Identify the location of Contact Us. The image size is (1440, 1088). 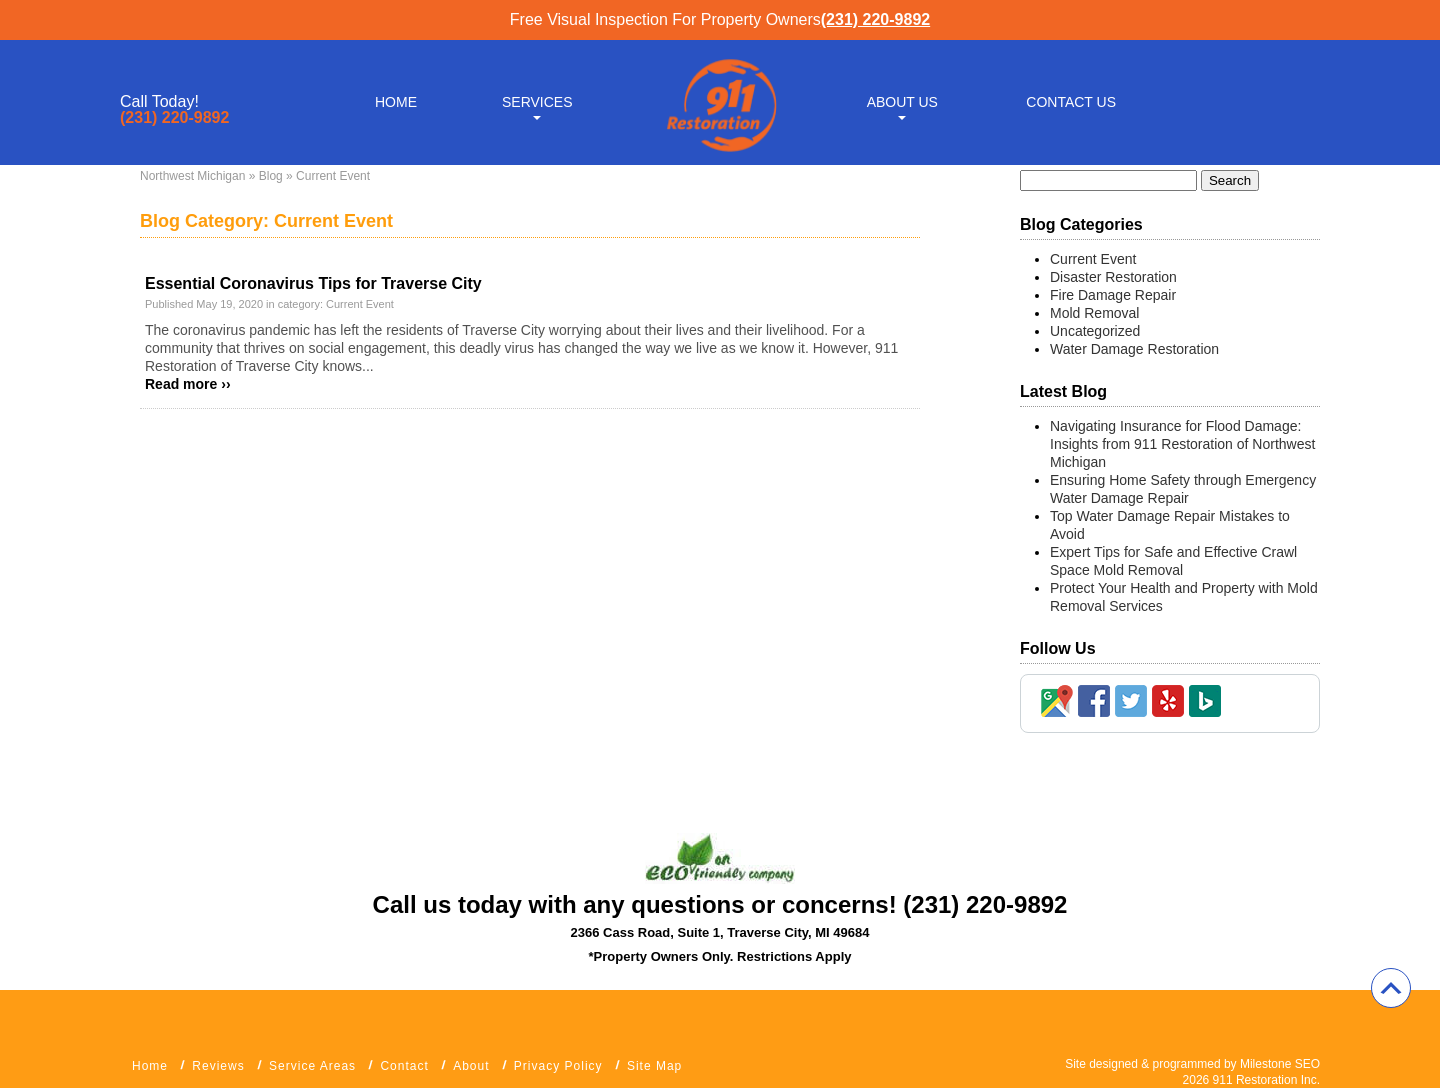
(1071, 102).